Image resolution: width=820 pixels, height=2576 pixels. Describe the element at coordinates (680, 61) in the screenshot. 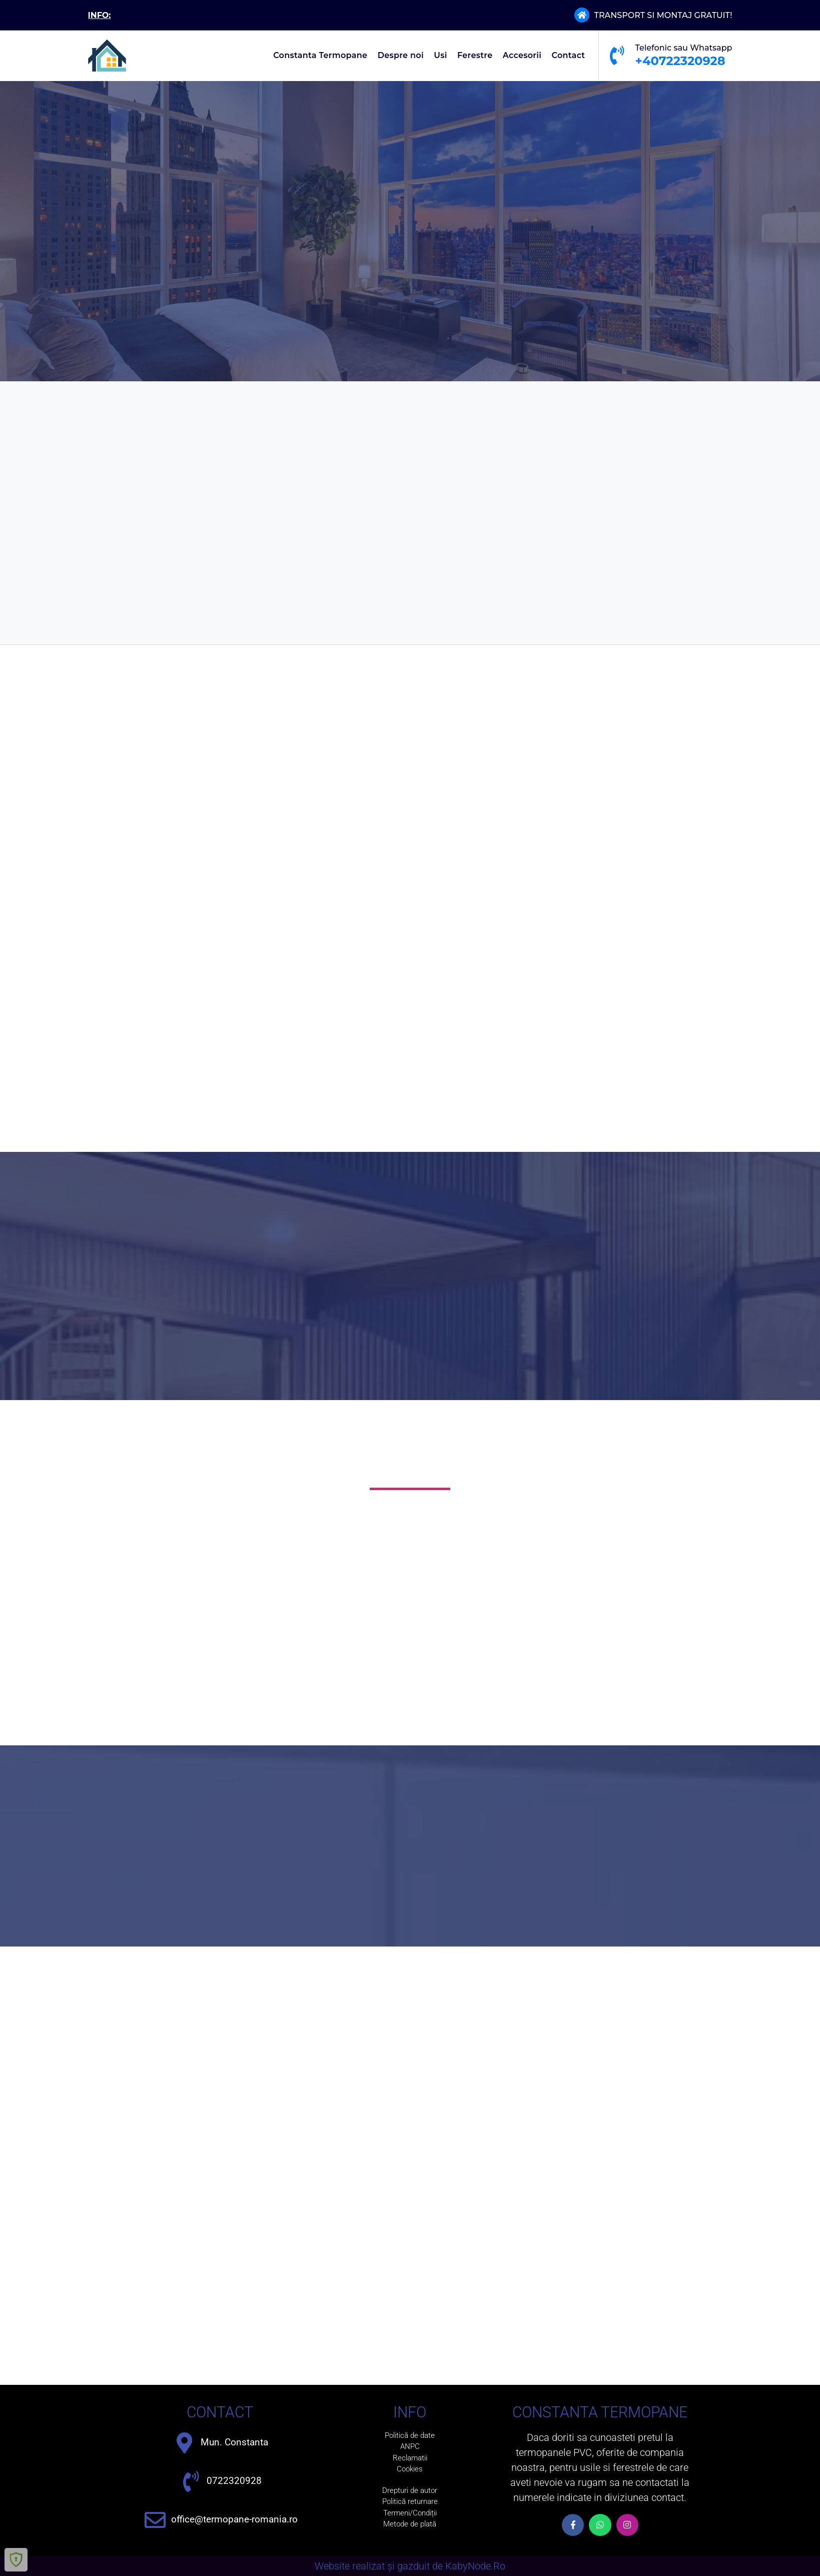

I see `+40722320928` at that location.